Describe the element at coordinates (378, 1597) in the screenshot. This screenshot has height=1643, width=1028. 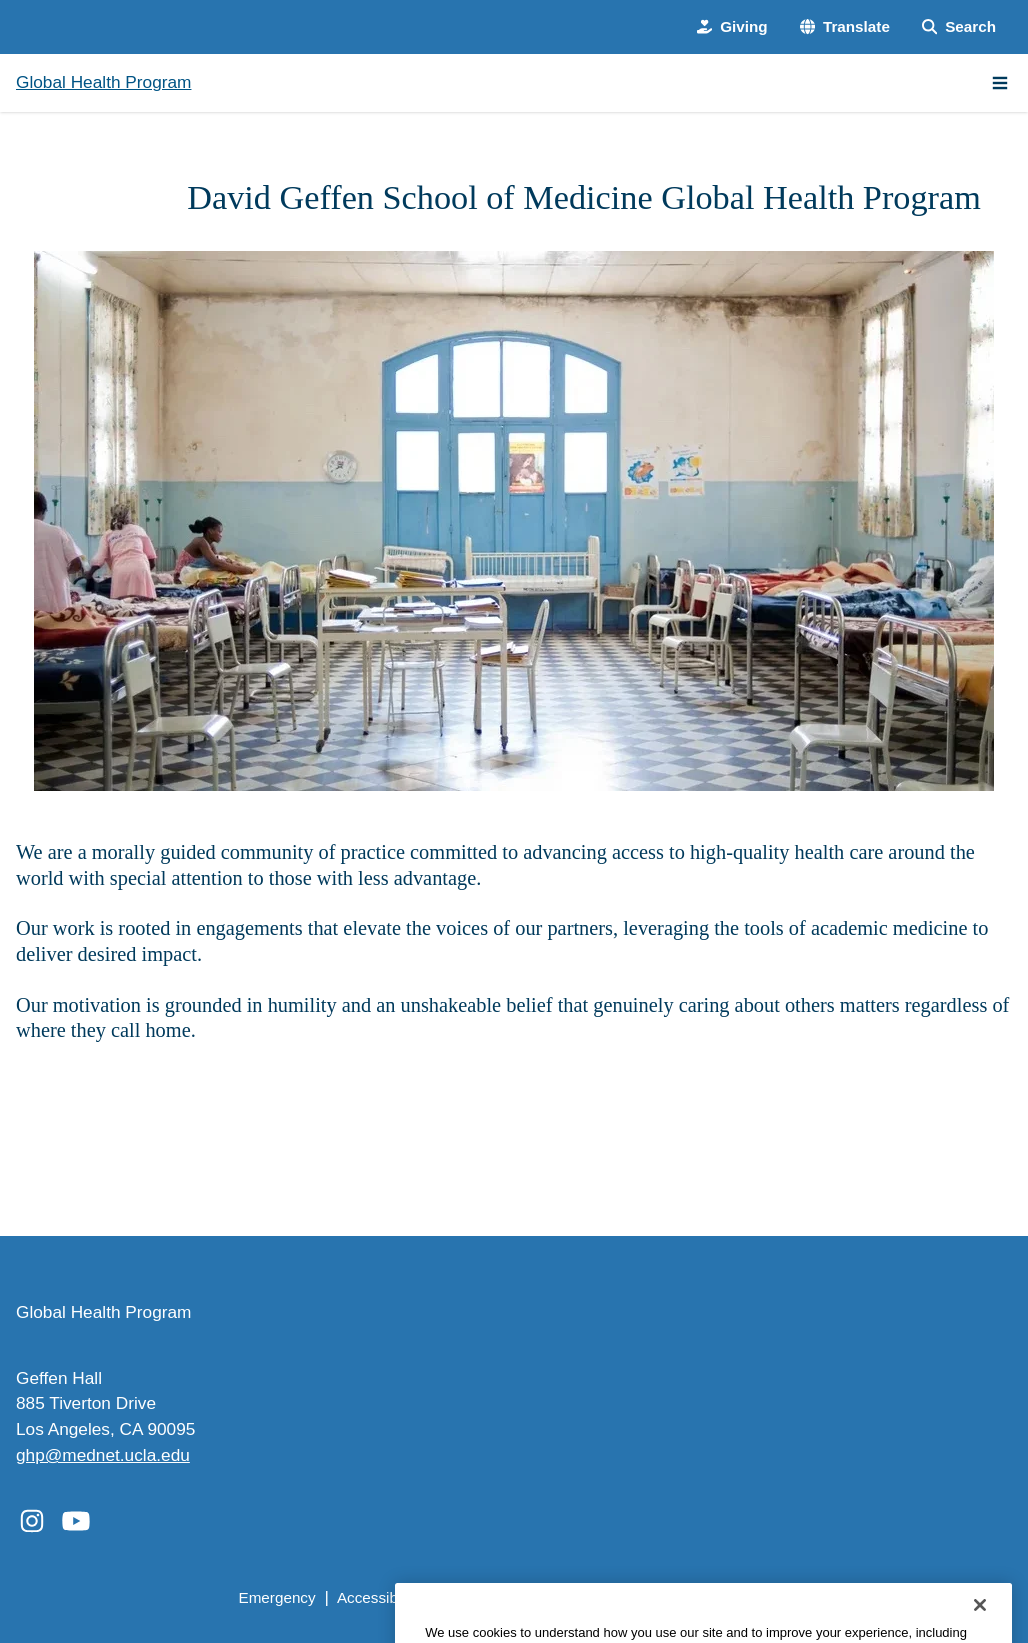
I see `Accessibility` at that location.